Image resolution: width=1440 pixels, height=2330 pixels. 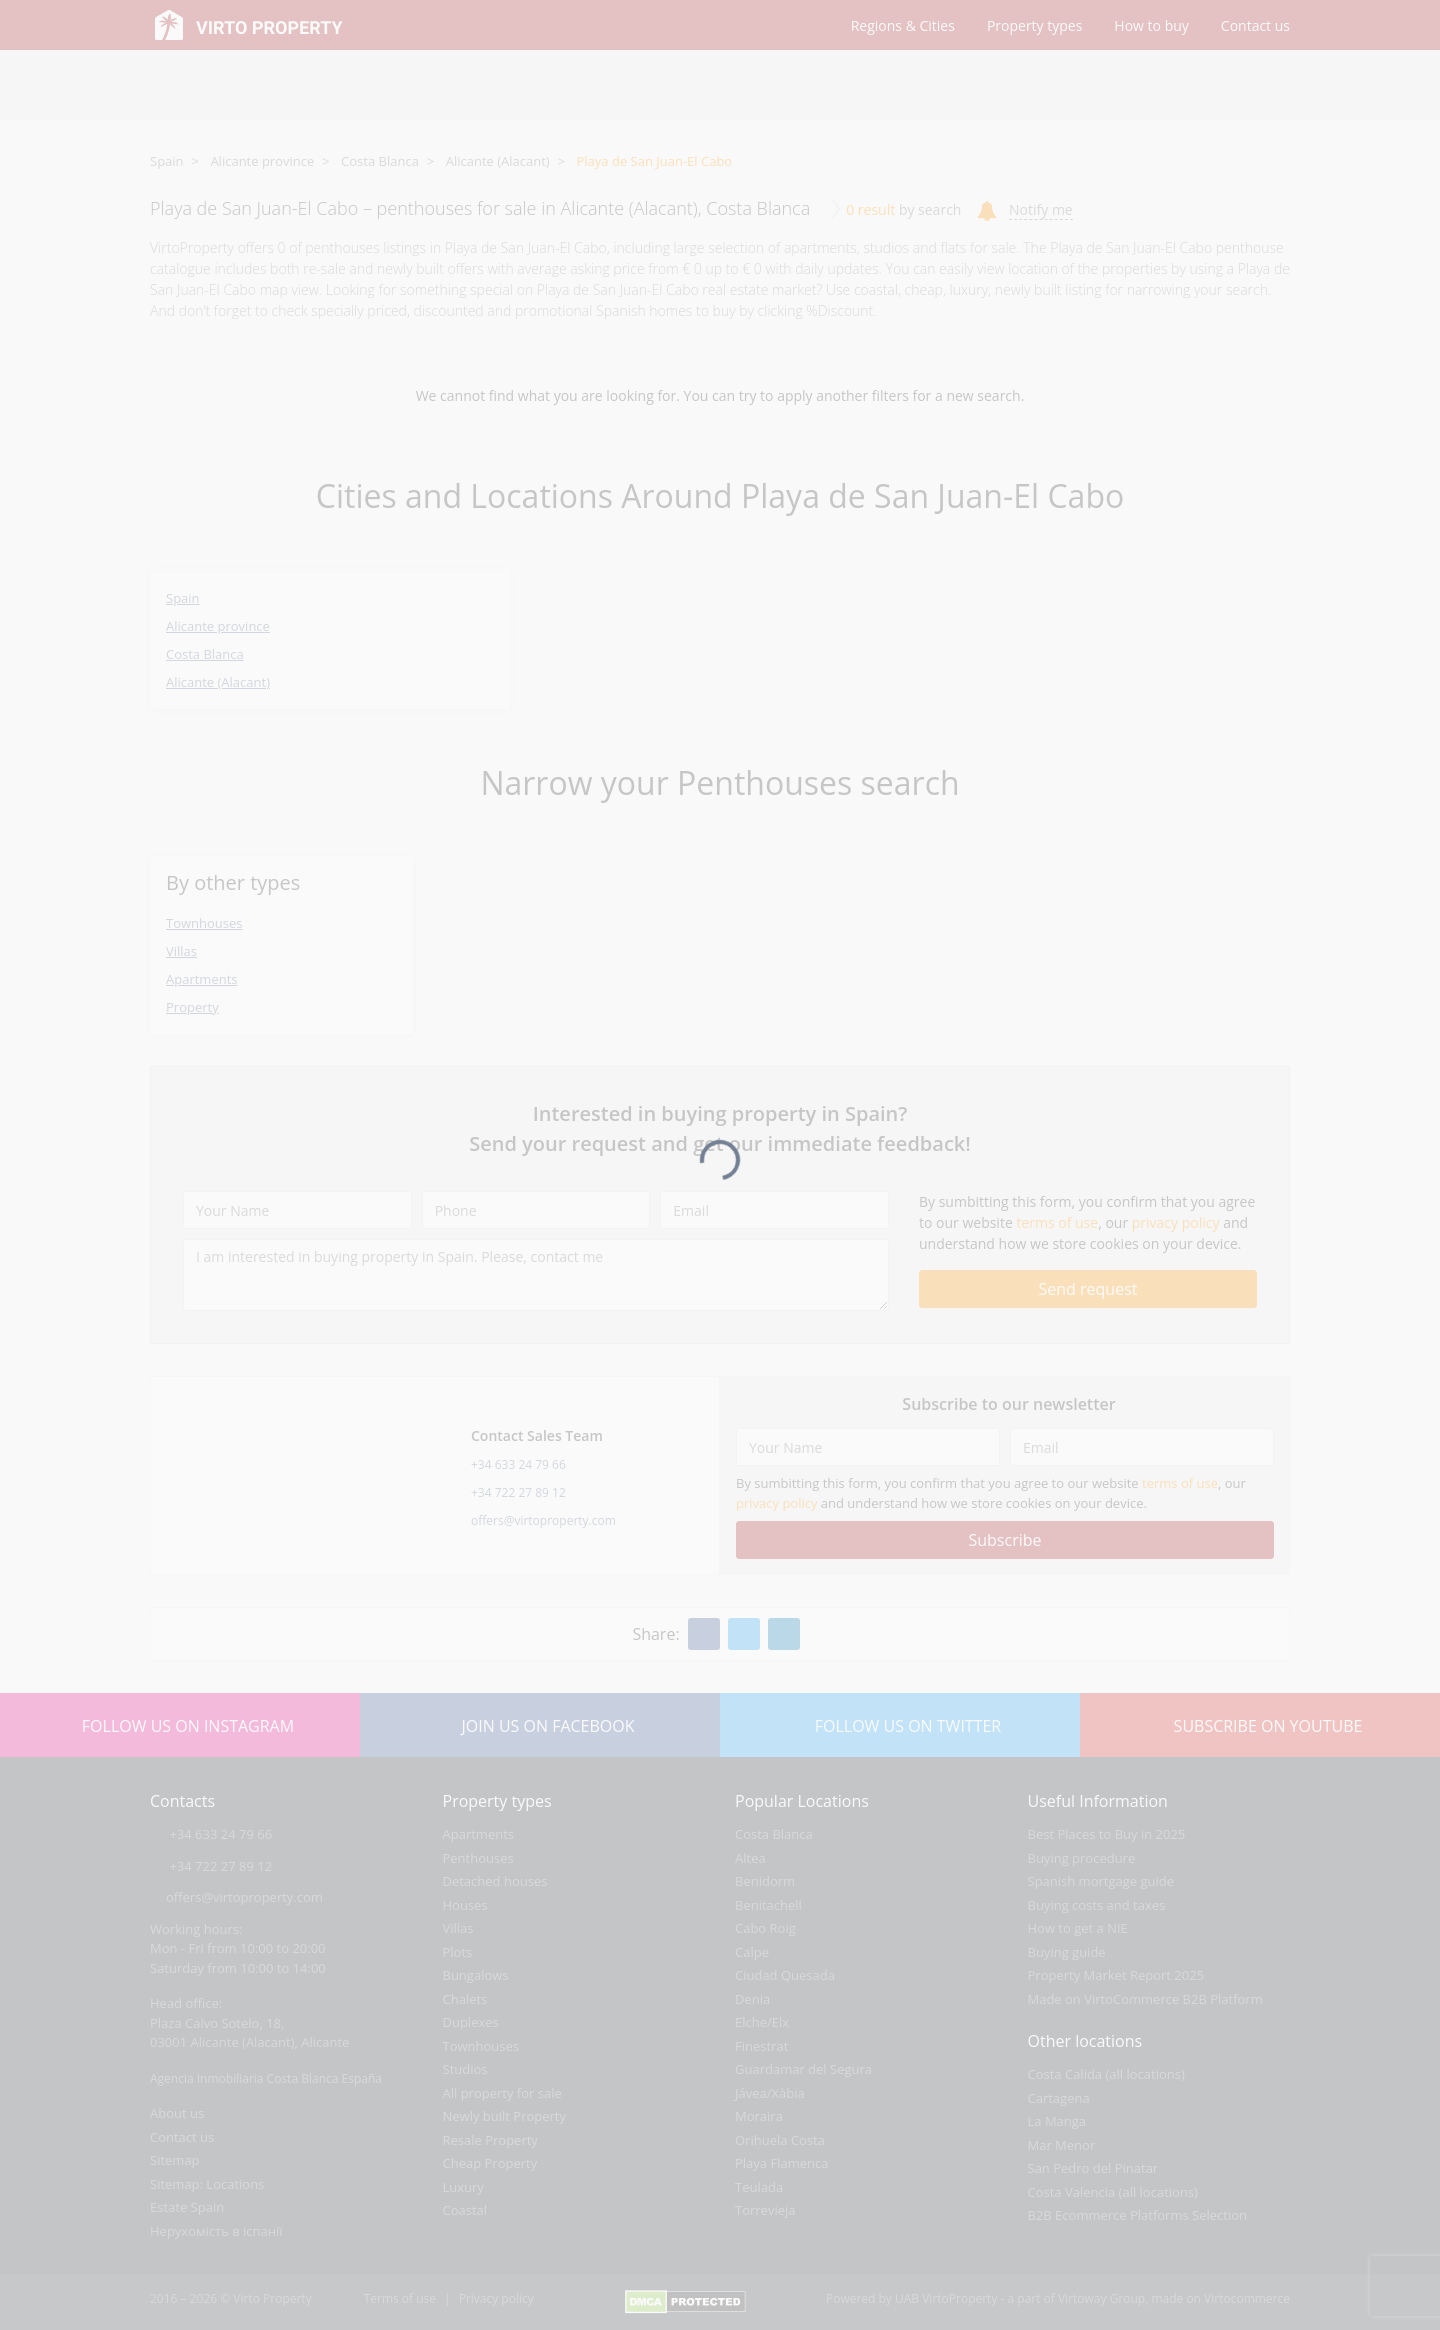 What do you see at coordinates (187, 2207) in the screenshot?
I see `Estate Spain` at bounding box center [187, 2207].